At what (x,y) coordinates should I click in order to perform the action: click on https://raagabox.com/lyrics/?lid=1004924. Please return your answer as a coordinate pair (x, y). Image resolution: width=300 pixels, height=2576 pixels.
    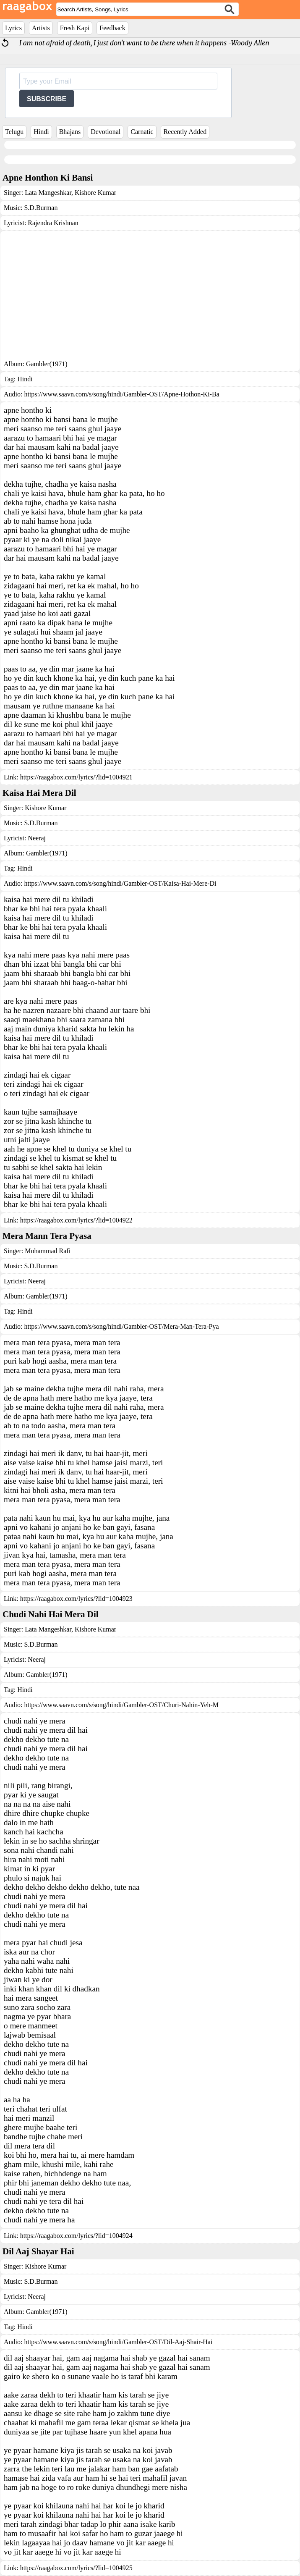
    Looking at the image, I should click on (76, 2235).